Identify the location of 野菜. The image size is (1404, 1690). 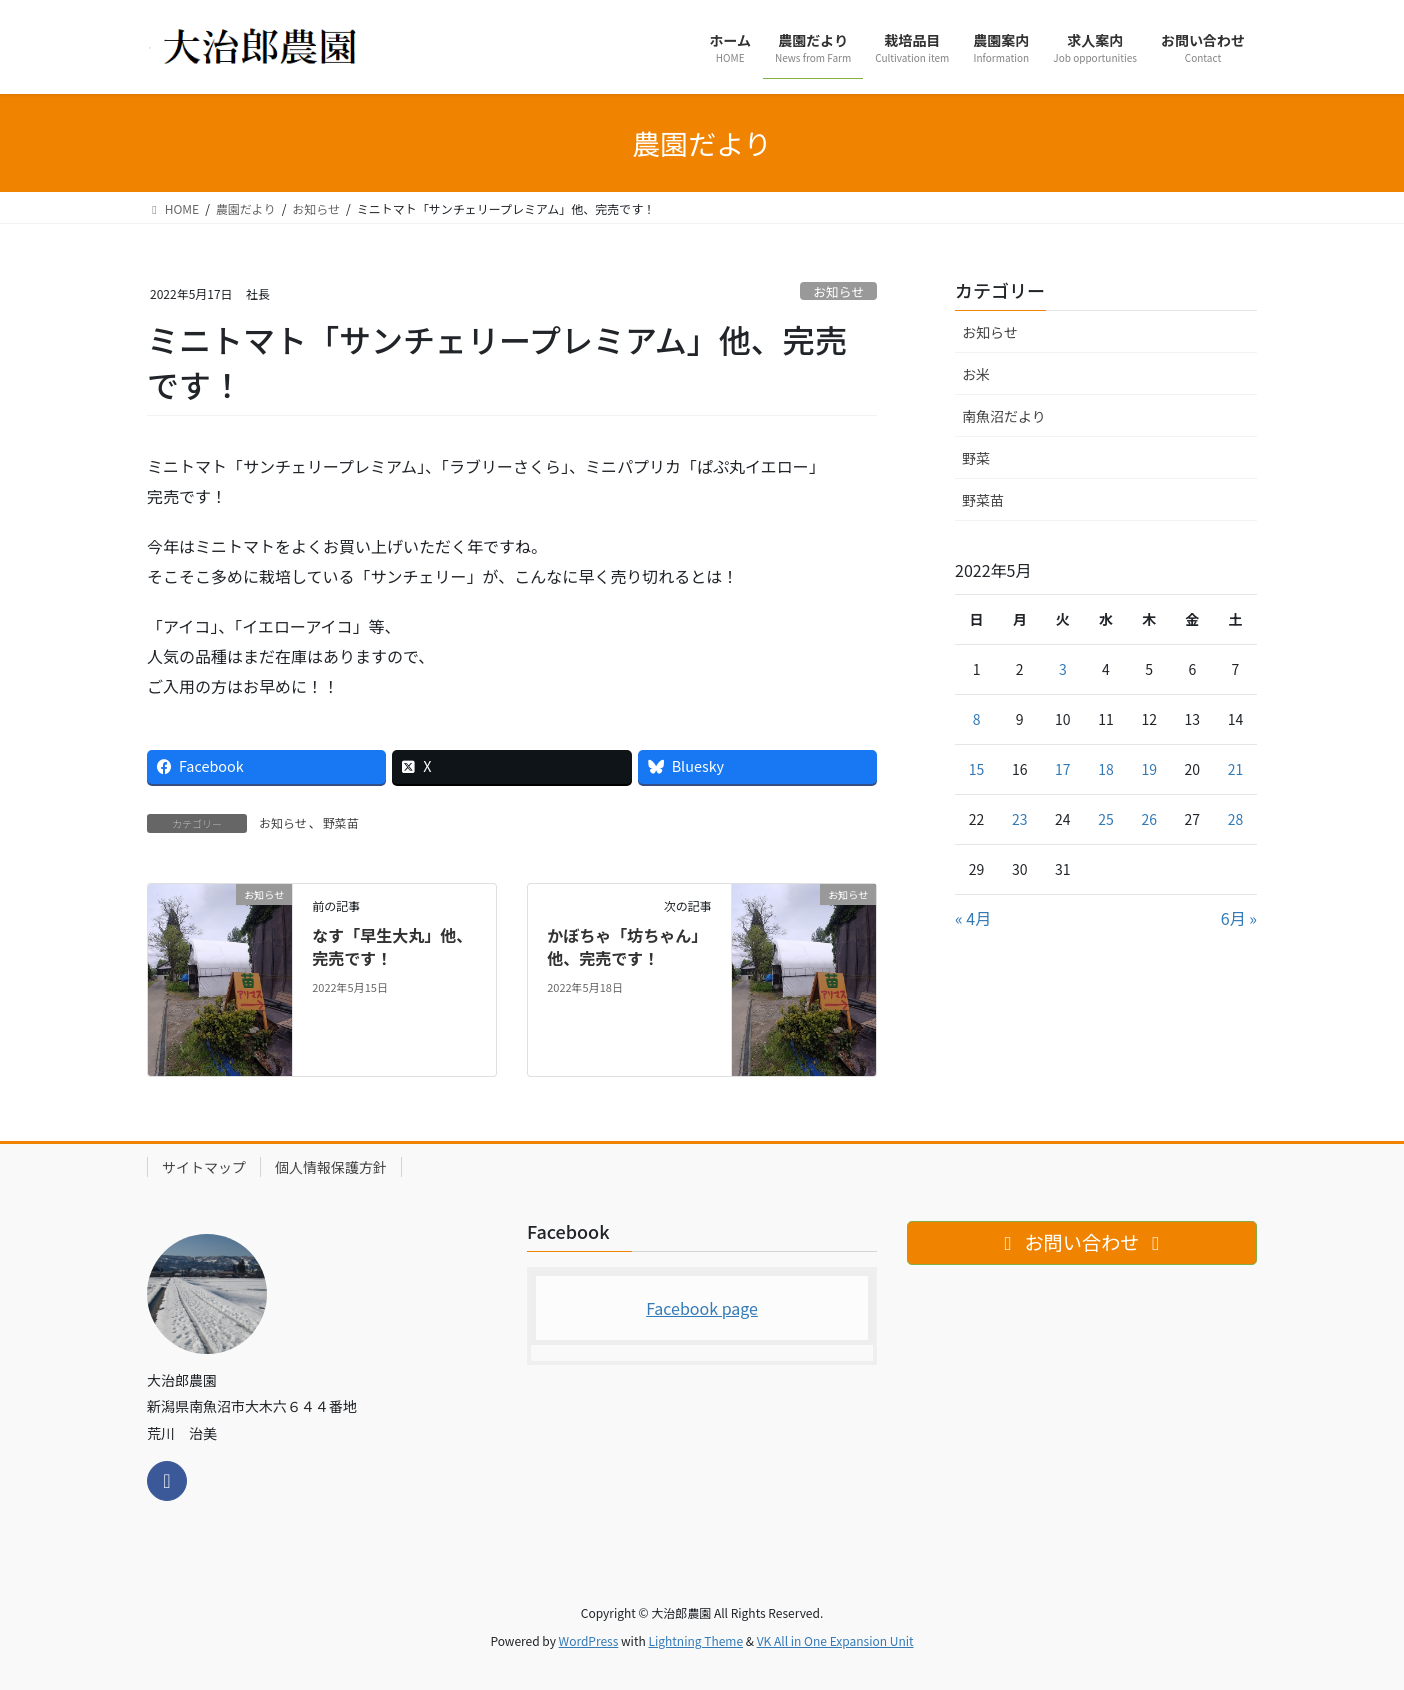
(976, 458).